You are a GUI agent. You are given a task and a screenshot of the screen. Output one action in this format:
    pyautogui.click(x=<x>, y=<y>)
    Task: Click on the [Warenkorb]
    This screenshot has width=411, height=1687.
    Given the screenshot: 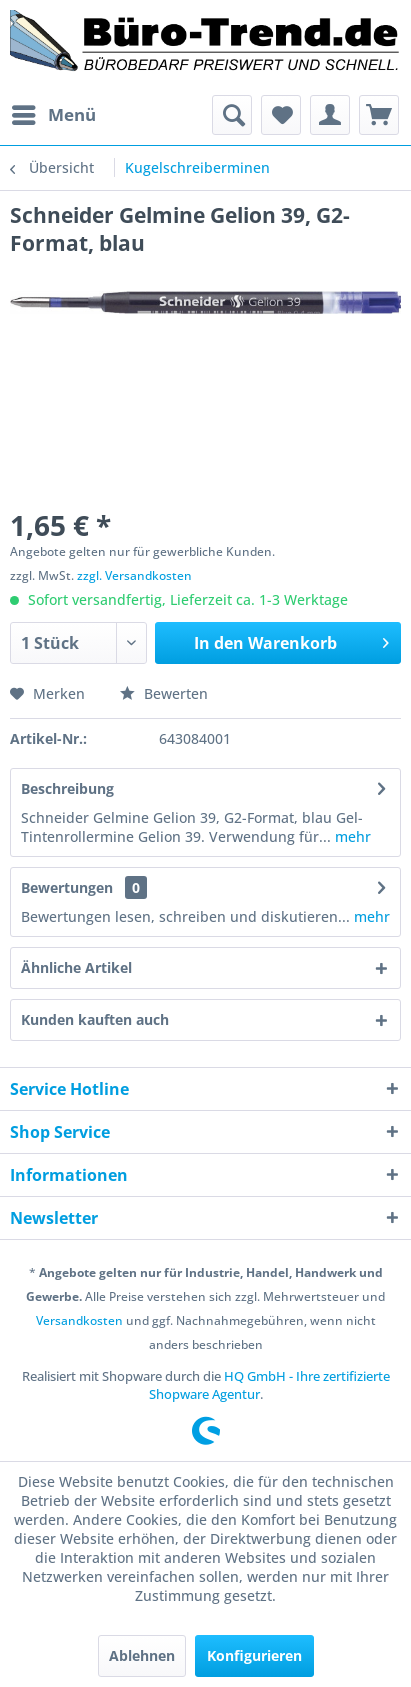 What is the action you would take?
    pyautogui.click(x=379, y=115)
    